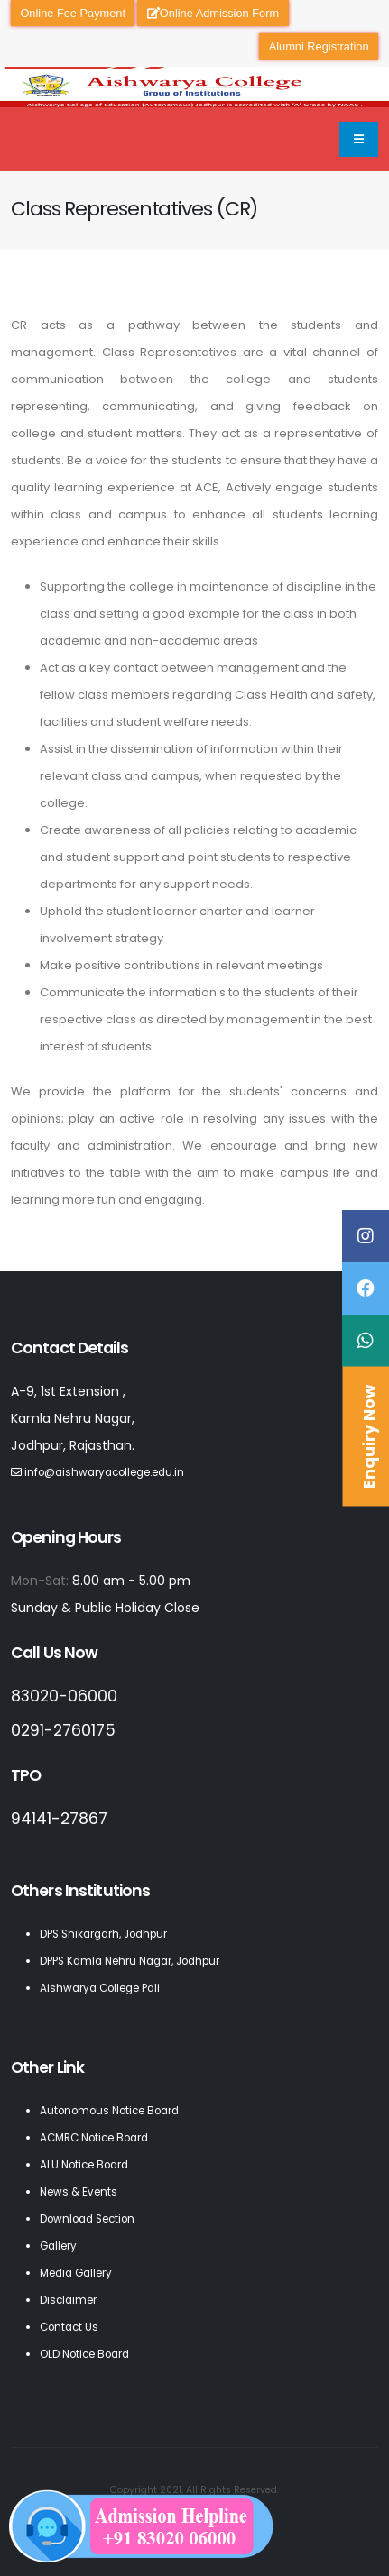 This screenshot has width=389, height=2576. Describe the element at coordinates (78, 2192) in the screenshot. I see `News & Events` at that location.